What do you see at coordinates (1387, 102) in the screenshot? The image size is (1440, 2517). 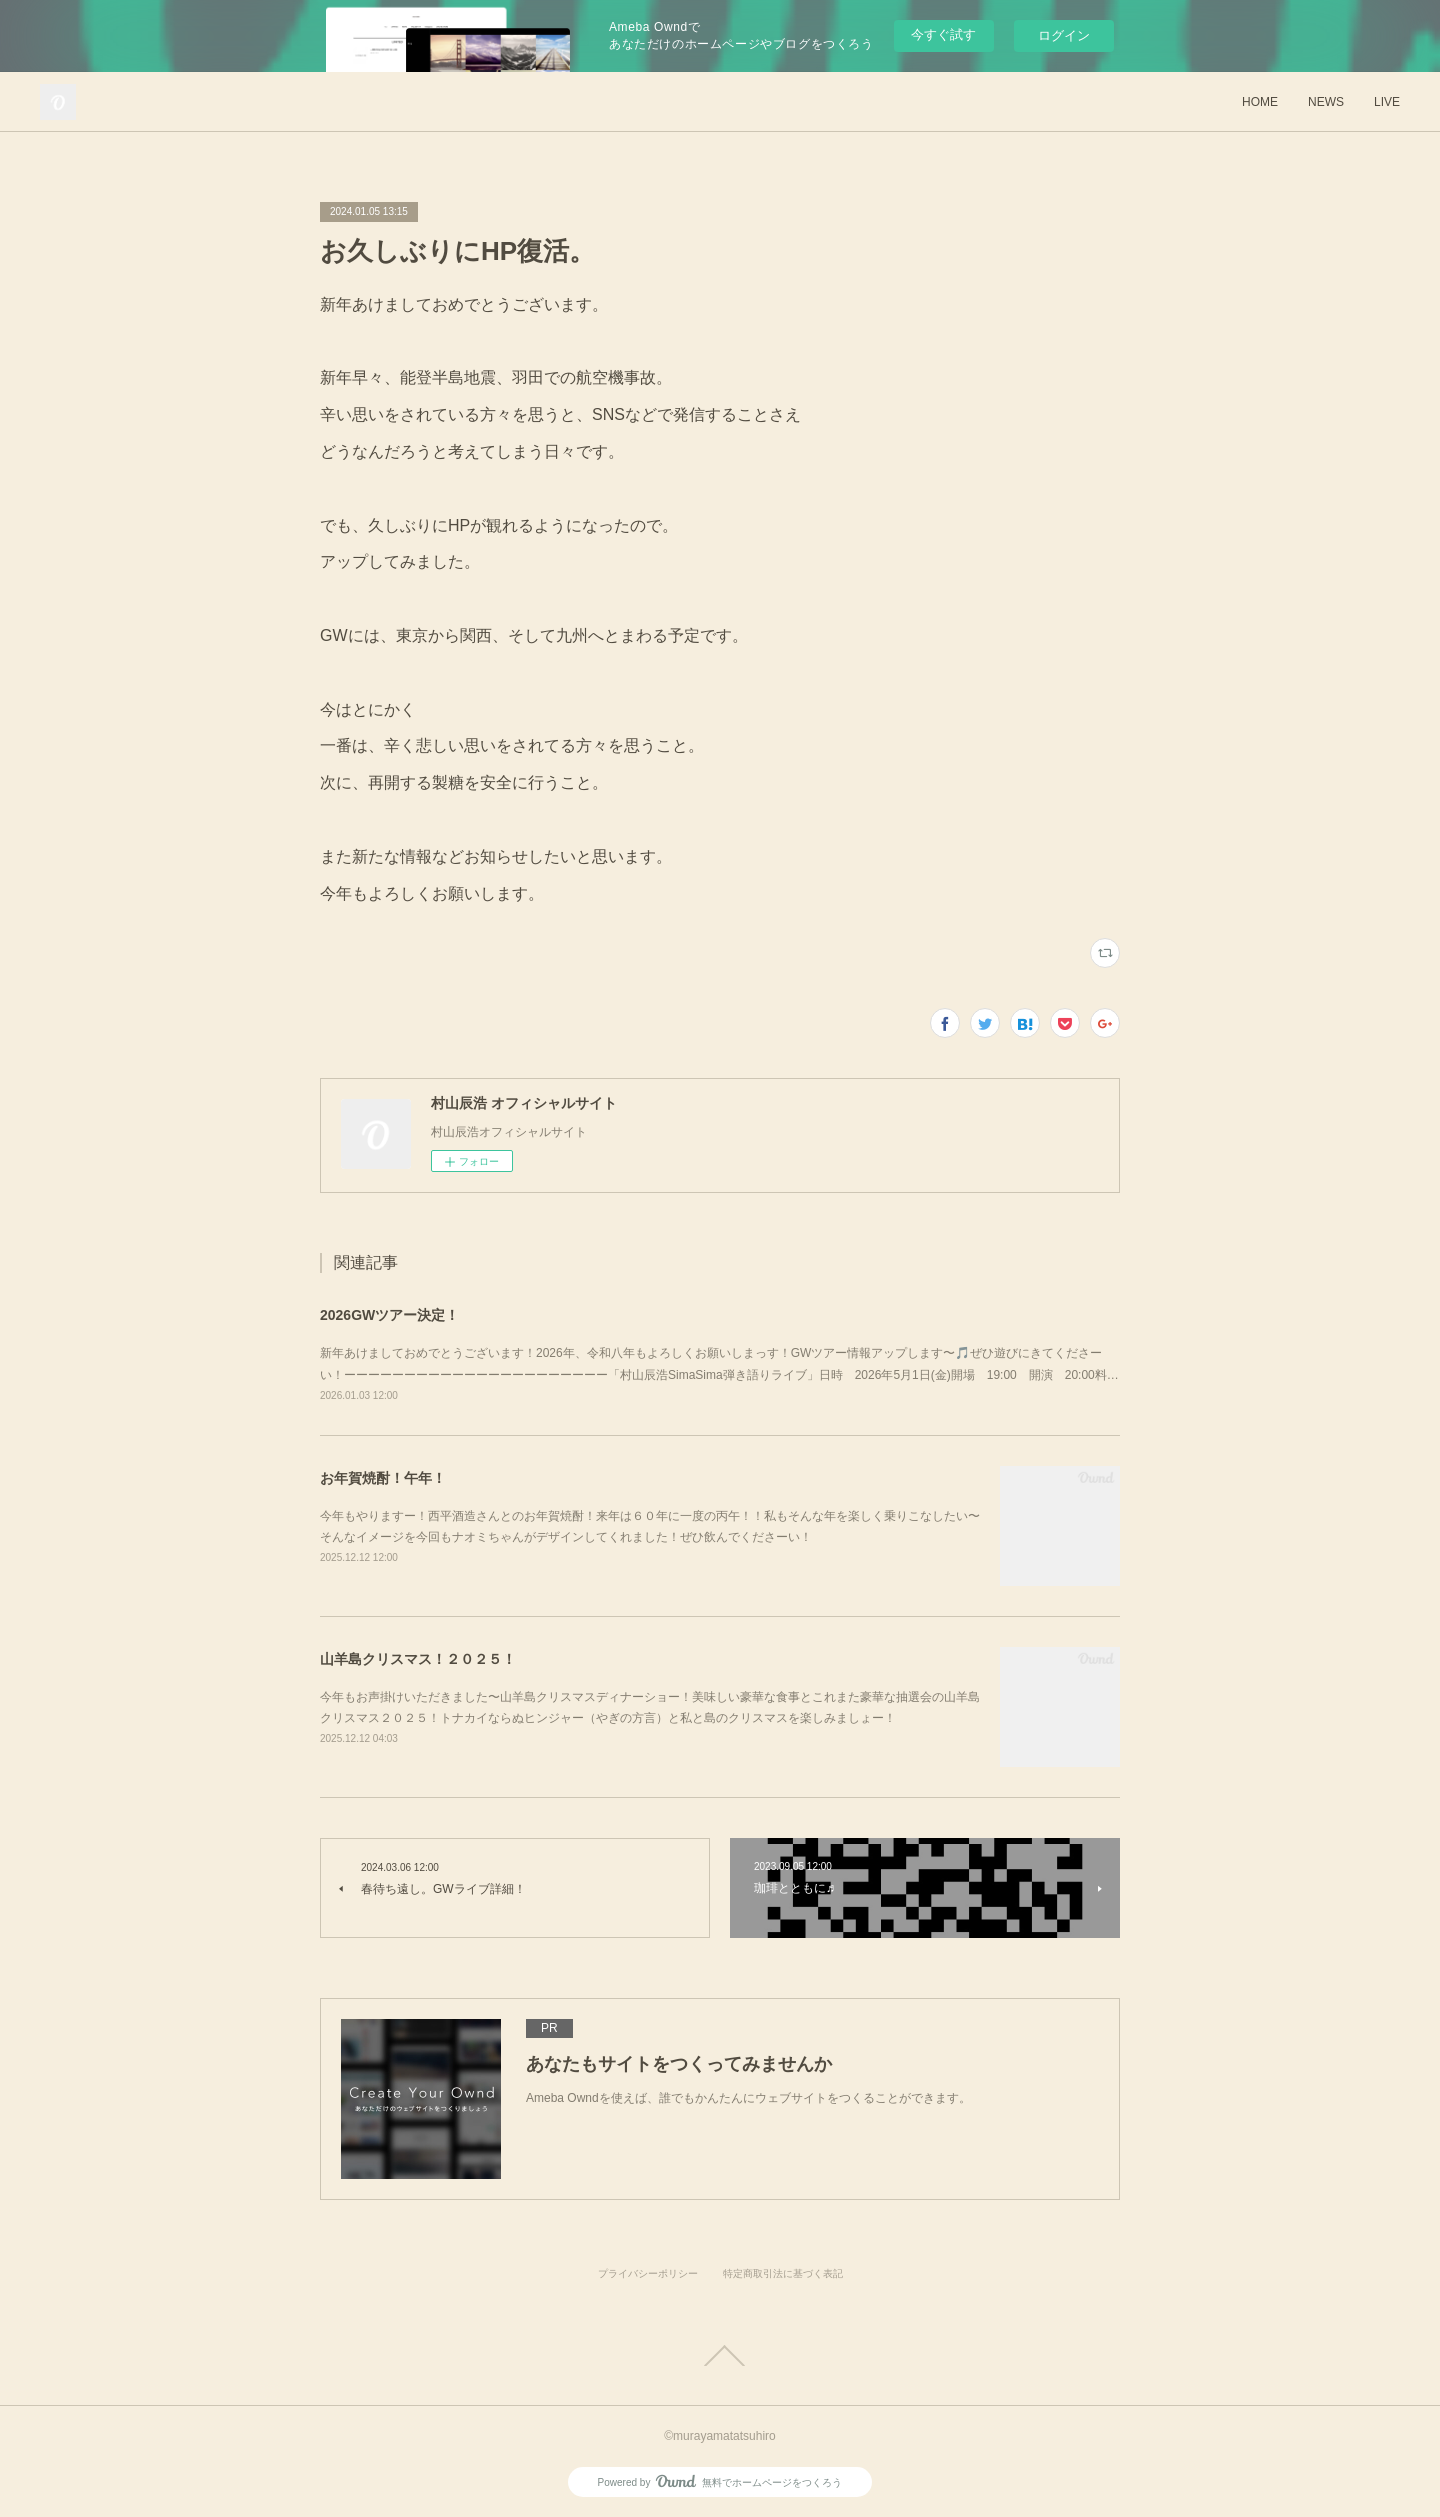 I see `LIVE` at bounding box center [1387, 102].